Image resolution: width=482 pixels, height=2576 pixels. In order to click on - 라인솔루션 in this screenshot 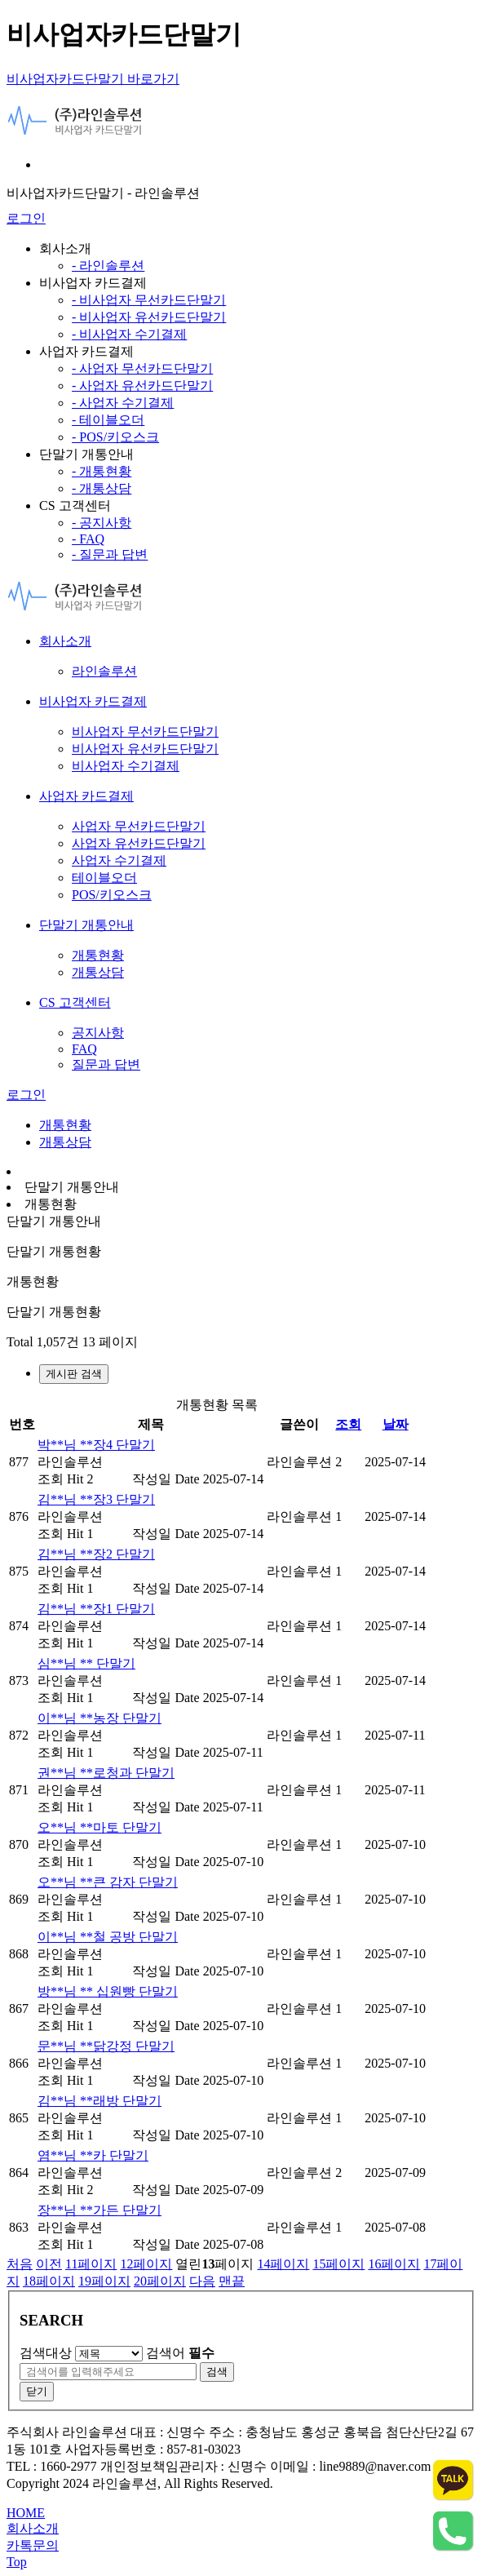, I will do `click(108, 266)`.